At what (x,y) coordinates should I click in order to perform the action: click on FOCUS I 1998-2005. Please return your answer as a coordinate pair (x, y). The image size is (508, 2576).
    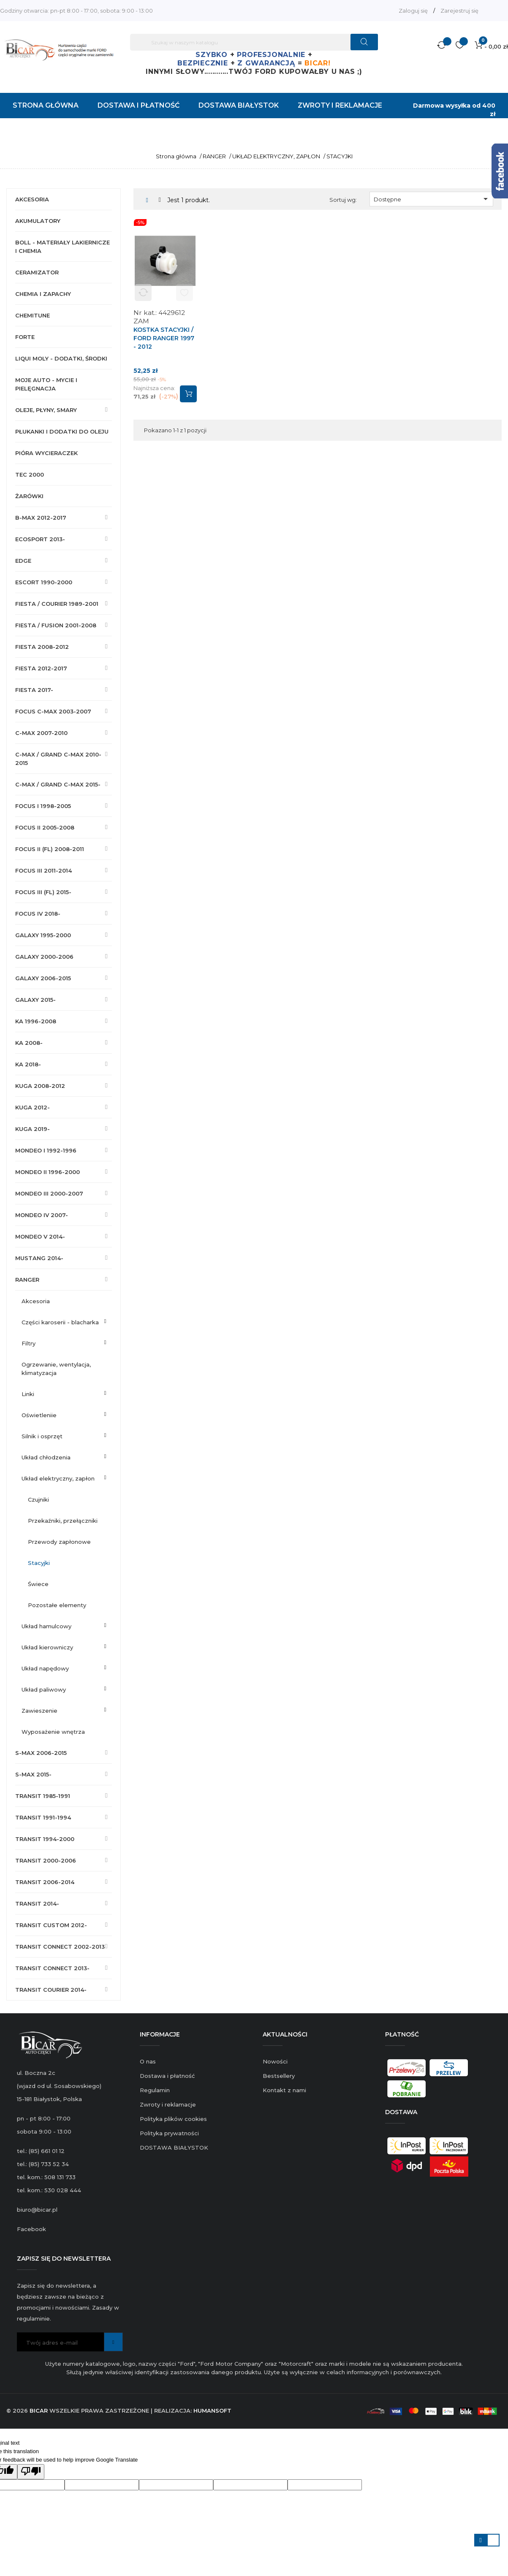
    Looking at the image, I should click on (43, 806).